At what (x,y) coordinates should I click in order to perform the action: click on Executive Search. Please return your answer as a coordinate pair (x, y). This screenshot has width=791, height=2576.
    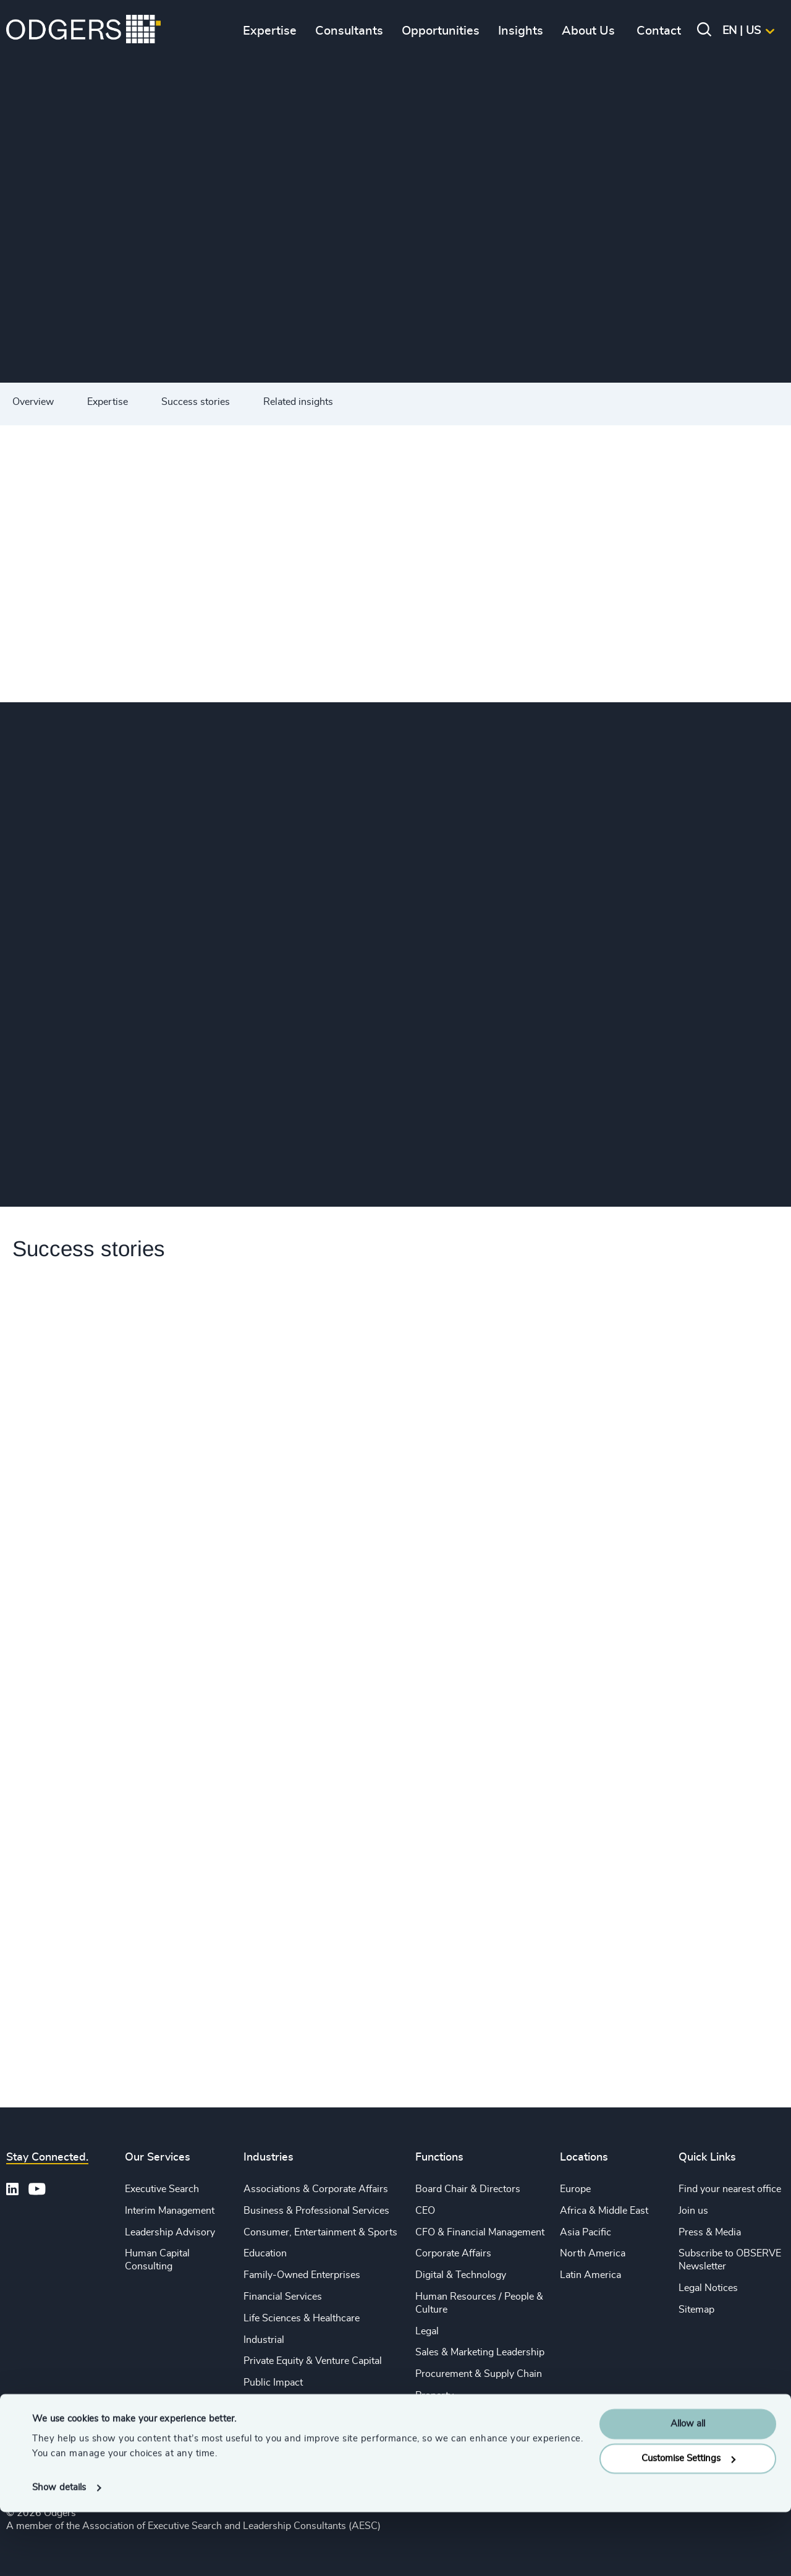
    Looking at the image, I should click on (162, 2189).